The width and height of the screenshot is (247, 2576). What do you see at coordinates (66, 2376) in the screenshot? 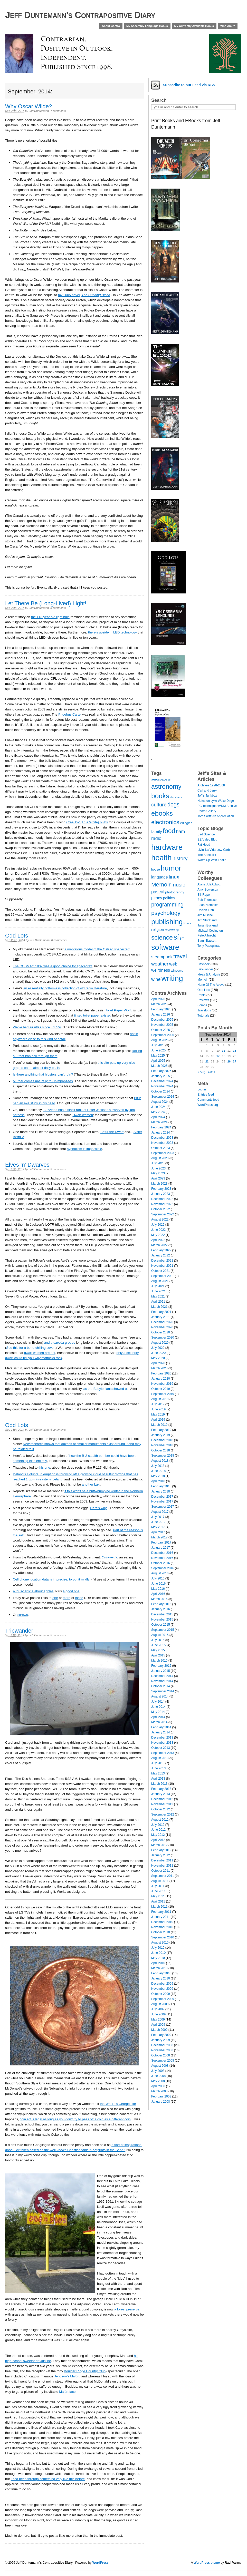
I see `Jeppson’s Malört` at bounding box center [66, 2376].